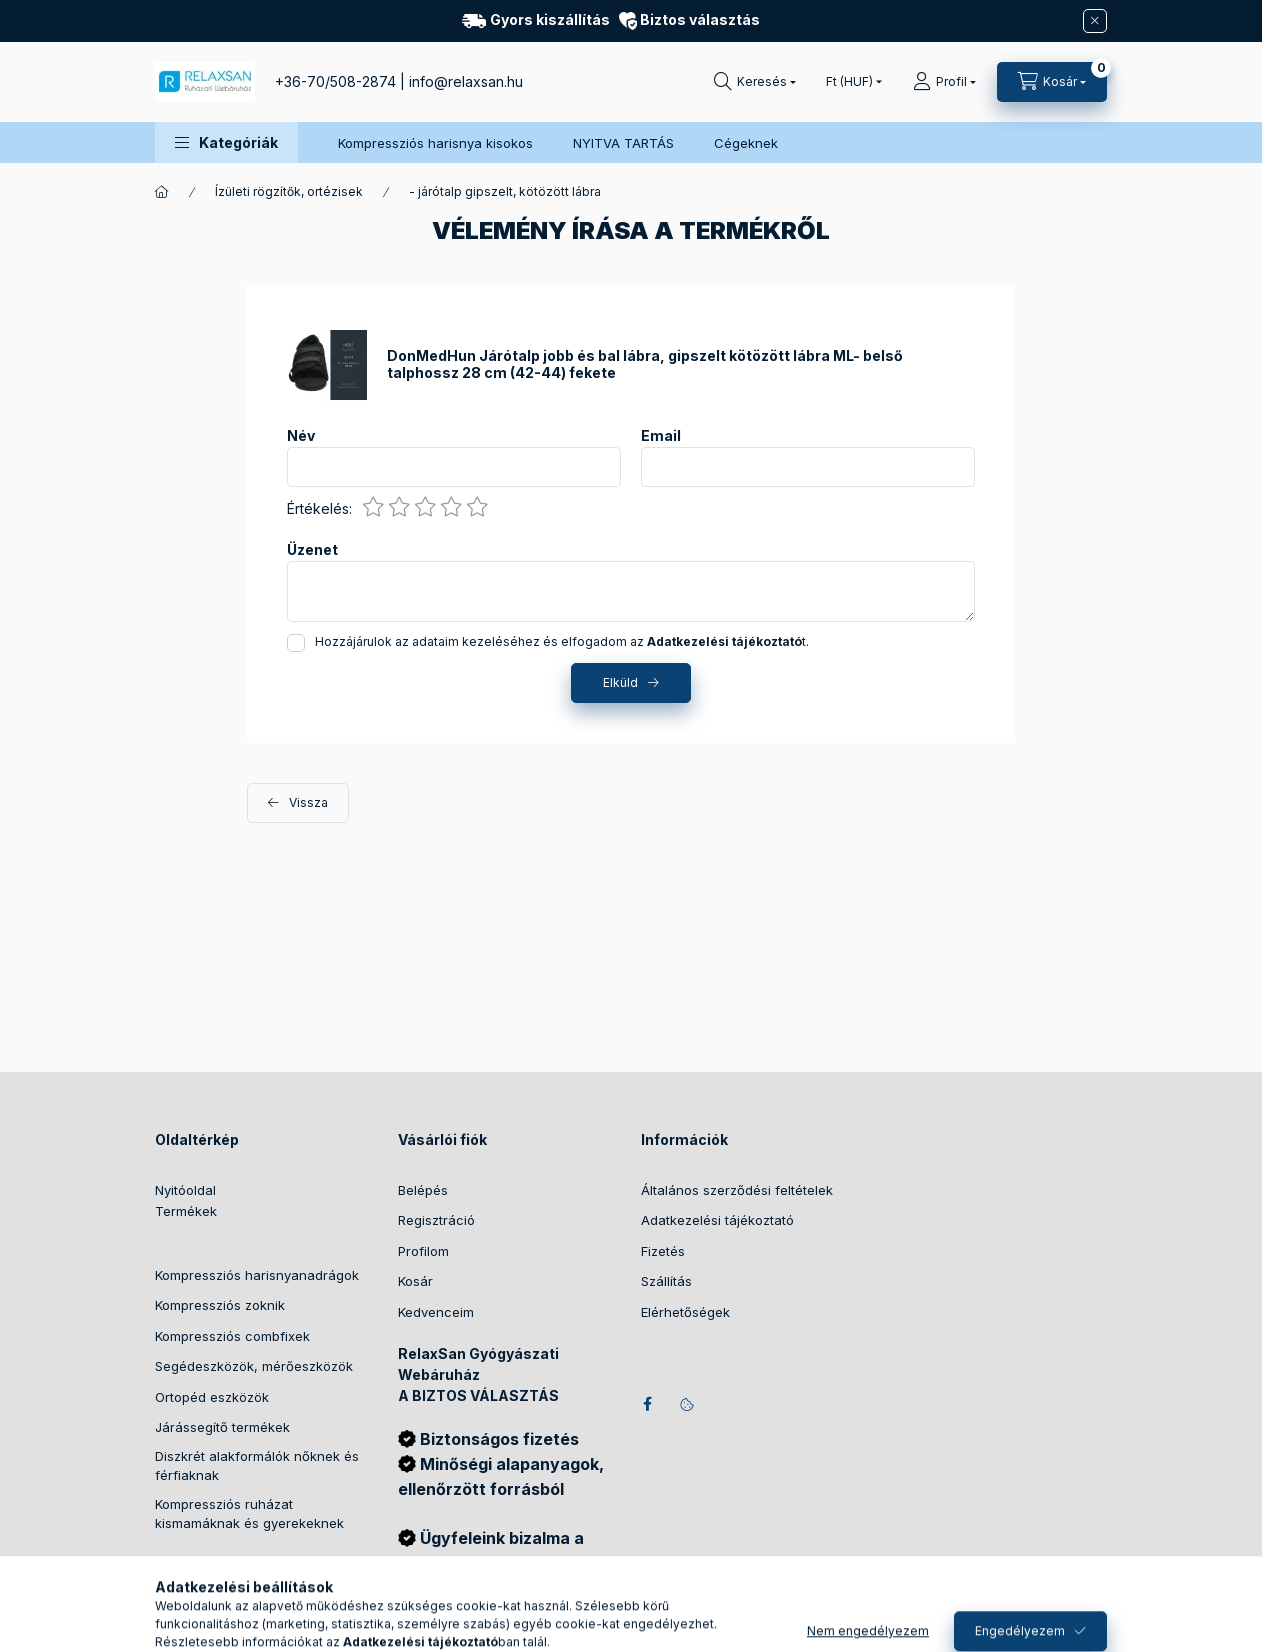 The image size is (1262, 1652). What do you see at coordinates (257, 1275) in the screenshot?
I see `Kompressziós harisnyanadrágok` at bounding box center [257, 1275].